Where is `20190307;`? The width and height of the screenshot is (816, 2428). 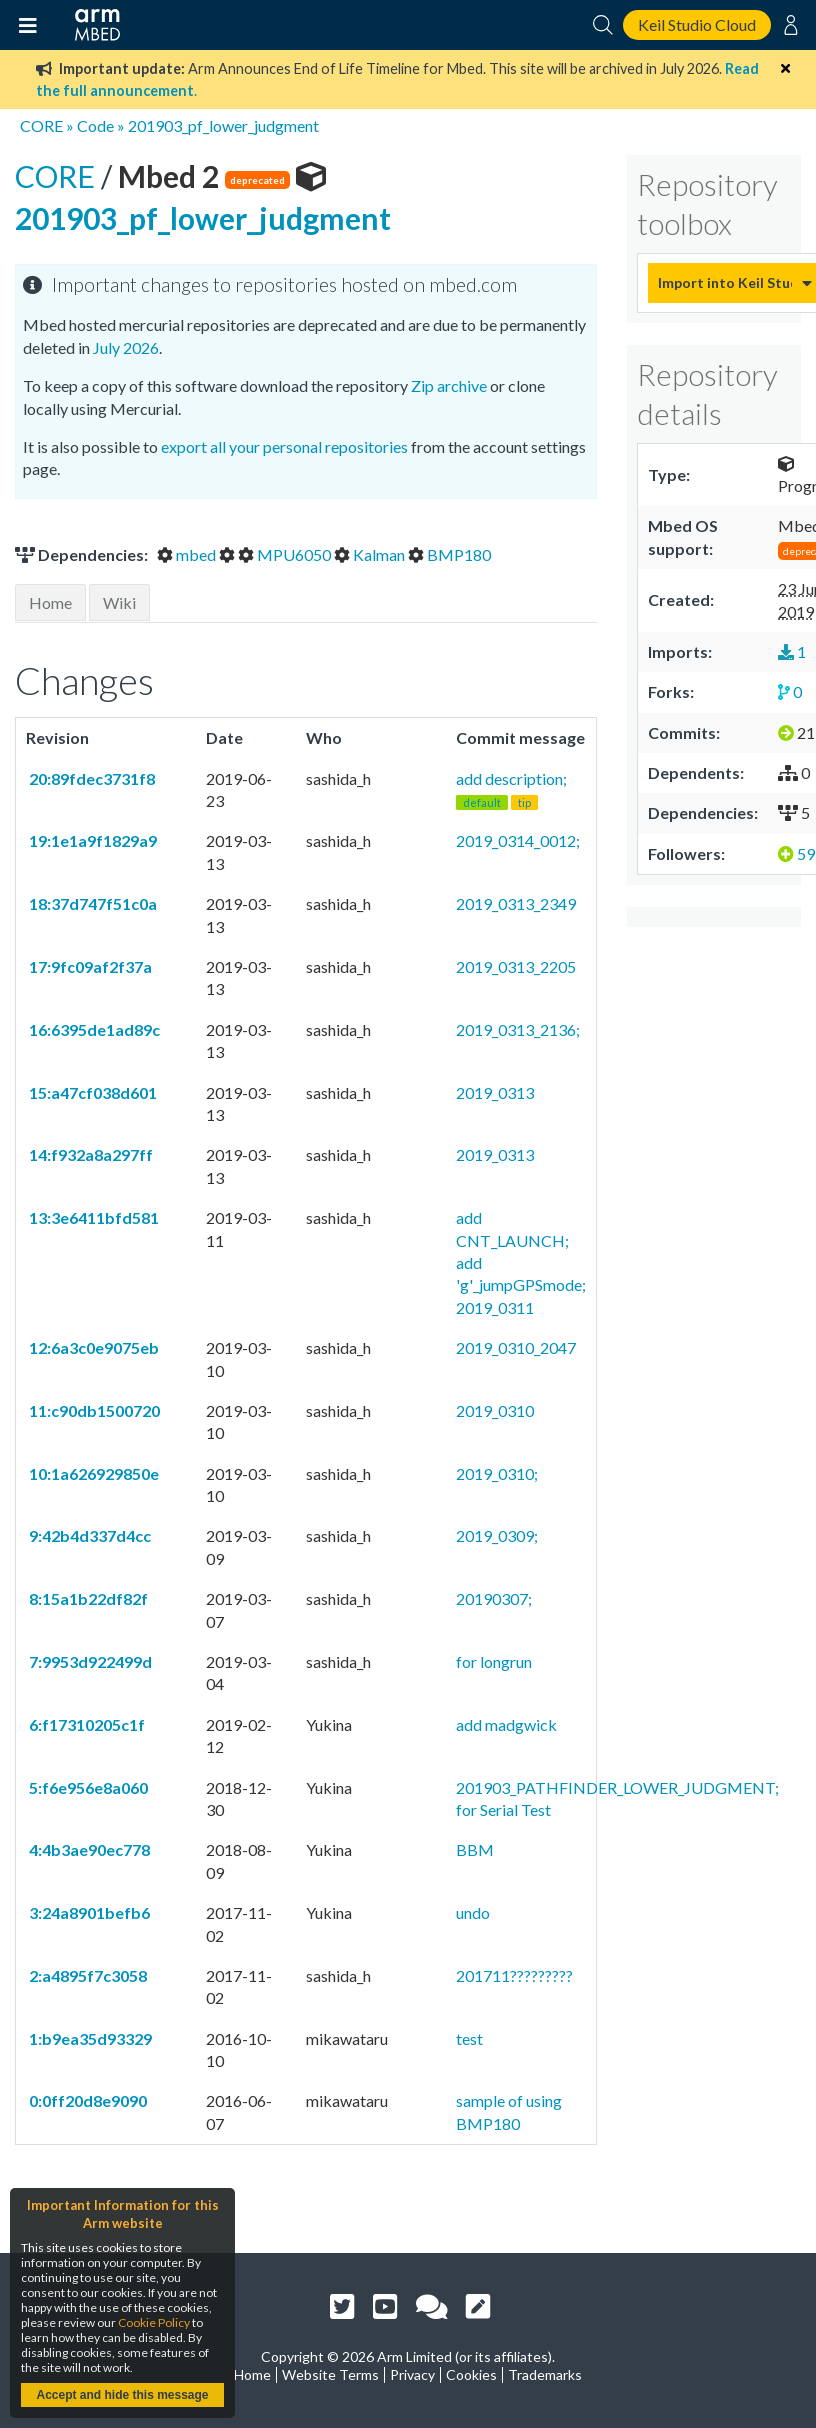
20190307; is located at coordinates (494, 1598).